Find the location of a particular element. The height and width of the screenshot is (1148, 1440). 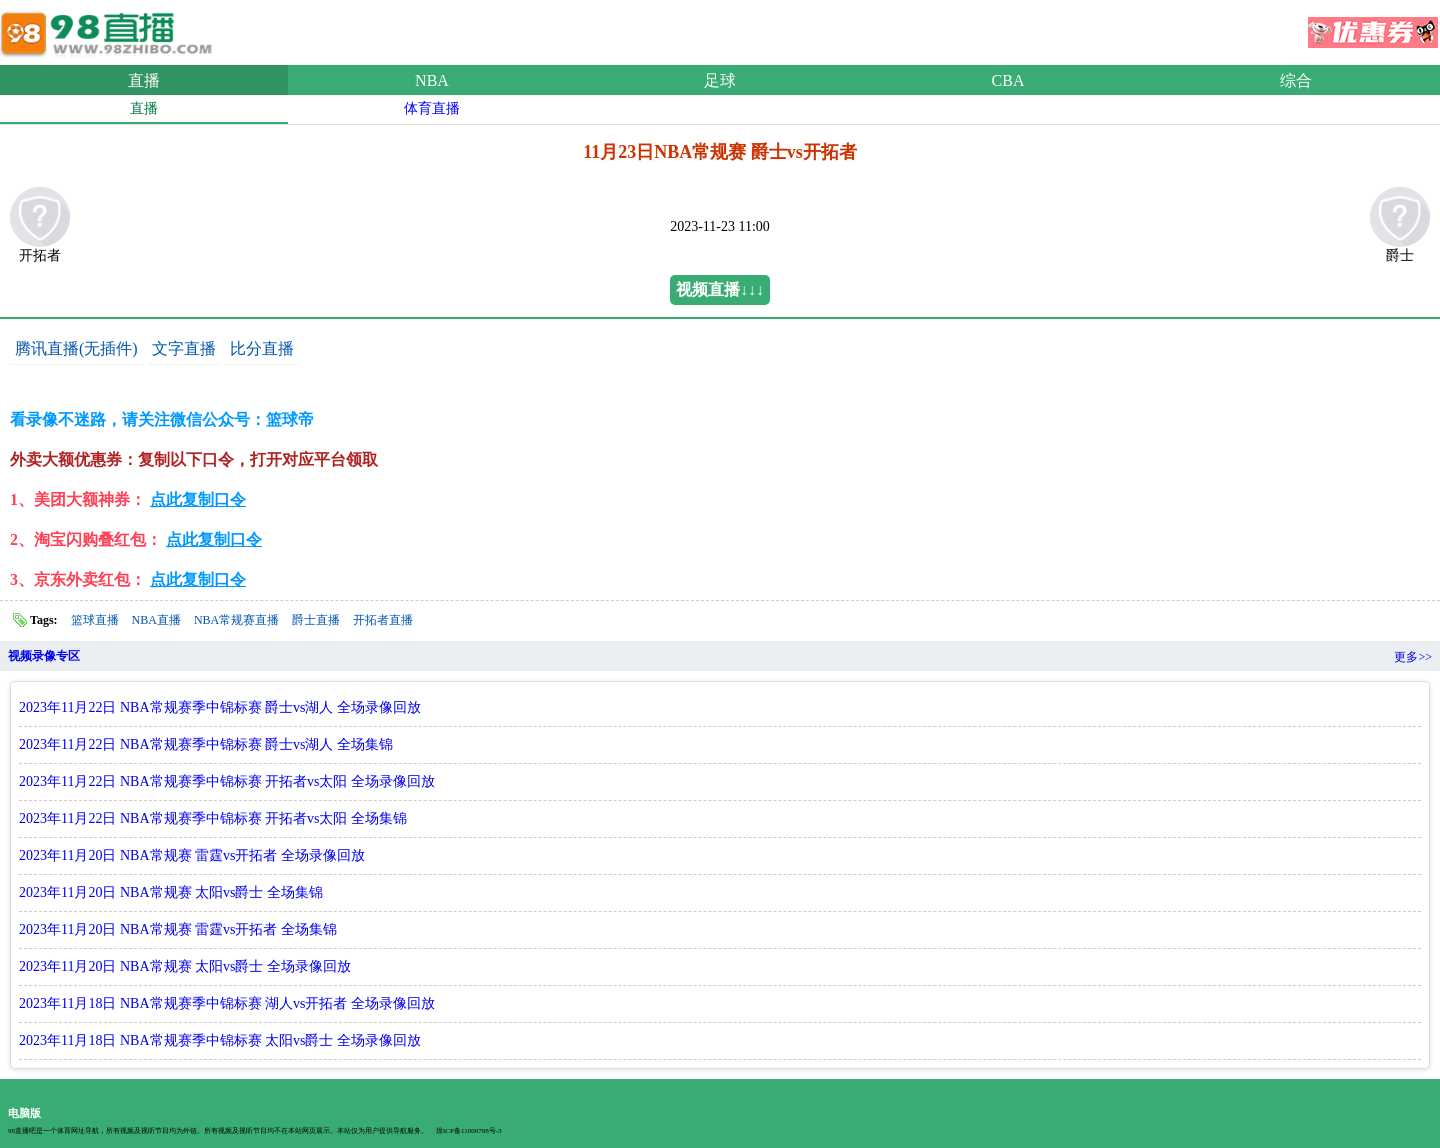

98直播吧 is located at coordinates (110, 29).